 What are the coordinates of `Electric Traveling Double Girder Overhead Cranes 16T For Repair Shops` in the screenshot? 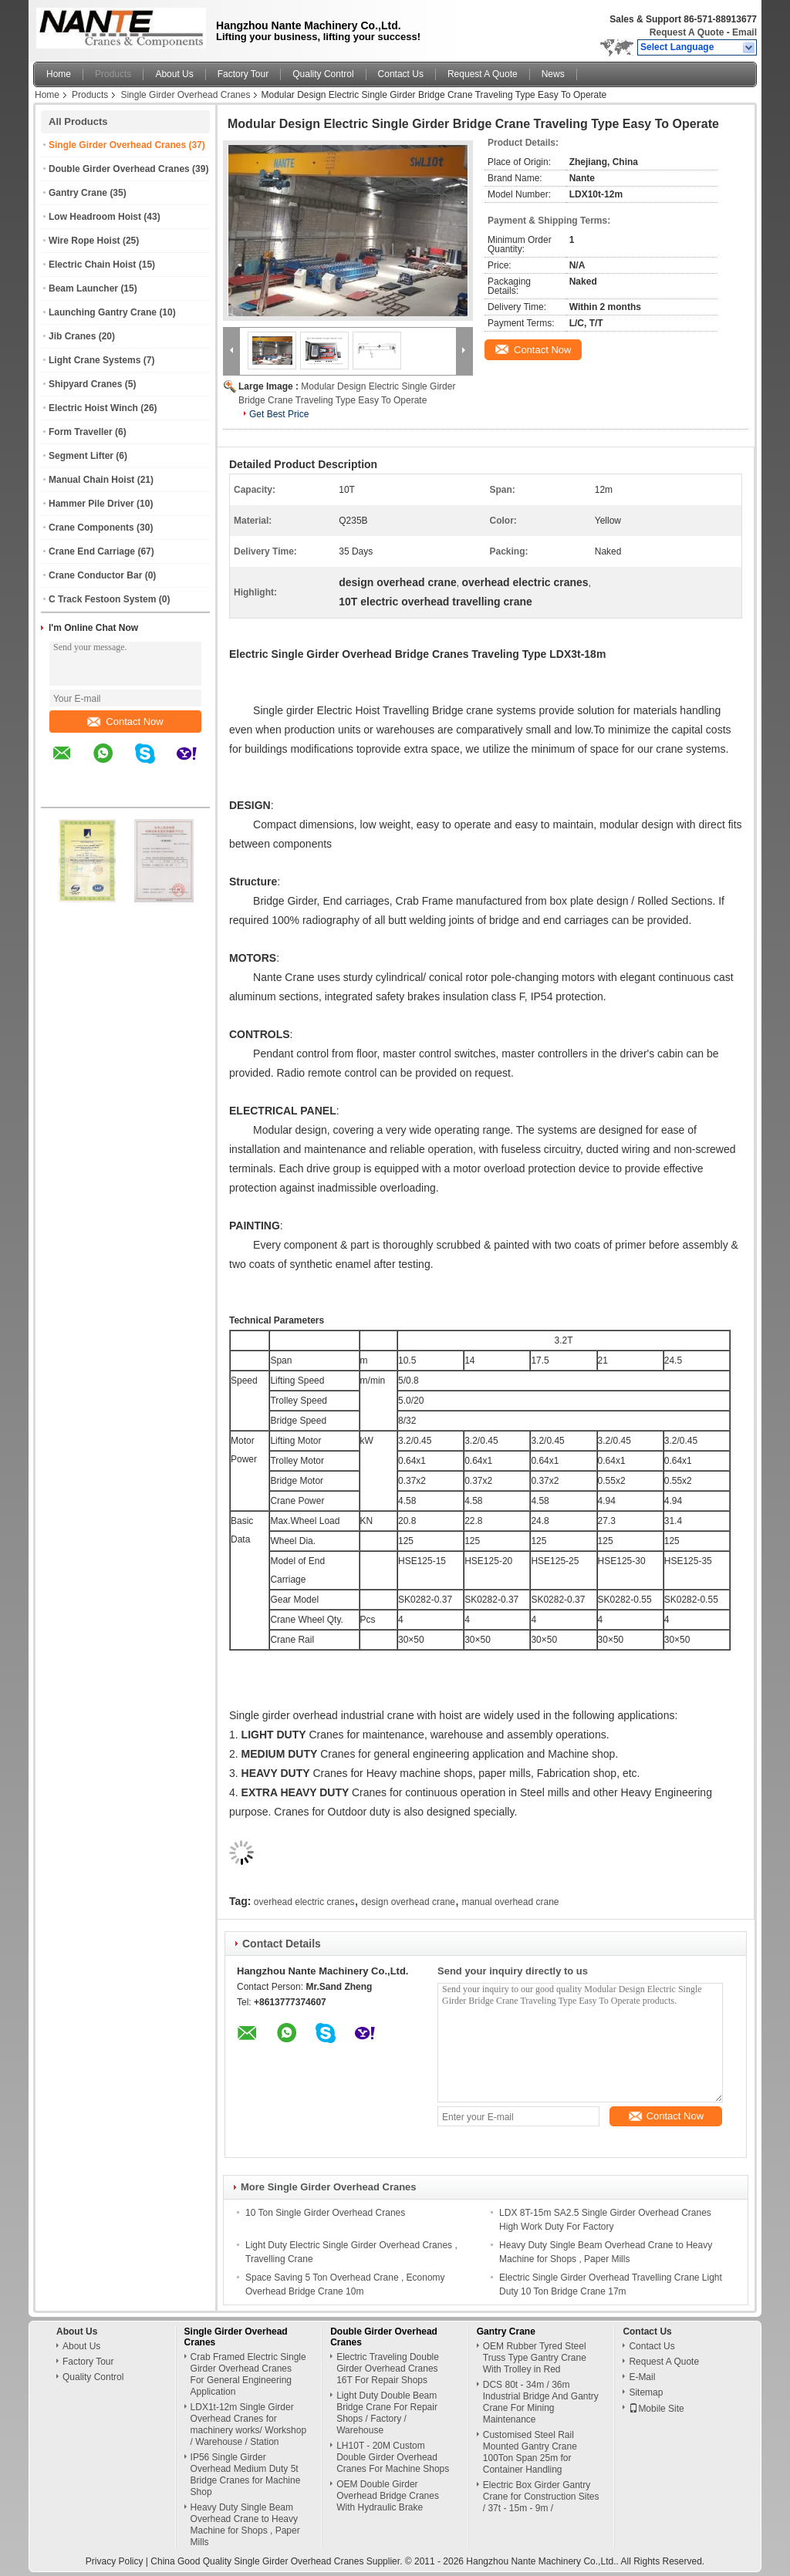 It's located at (387, 2368).